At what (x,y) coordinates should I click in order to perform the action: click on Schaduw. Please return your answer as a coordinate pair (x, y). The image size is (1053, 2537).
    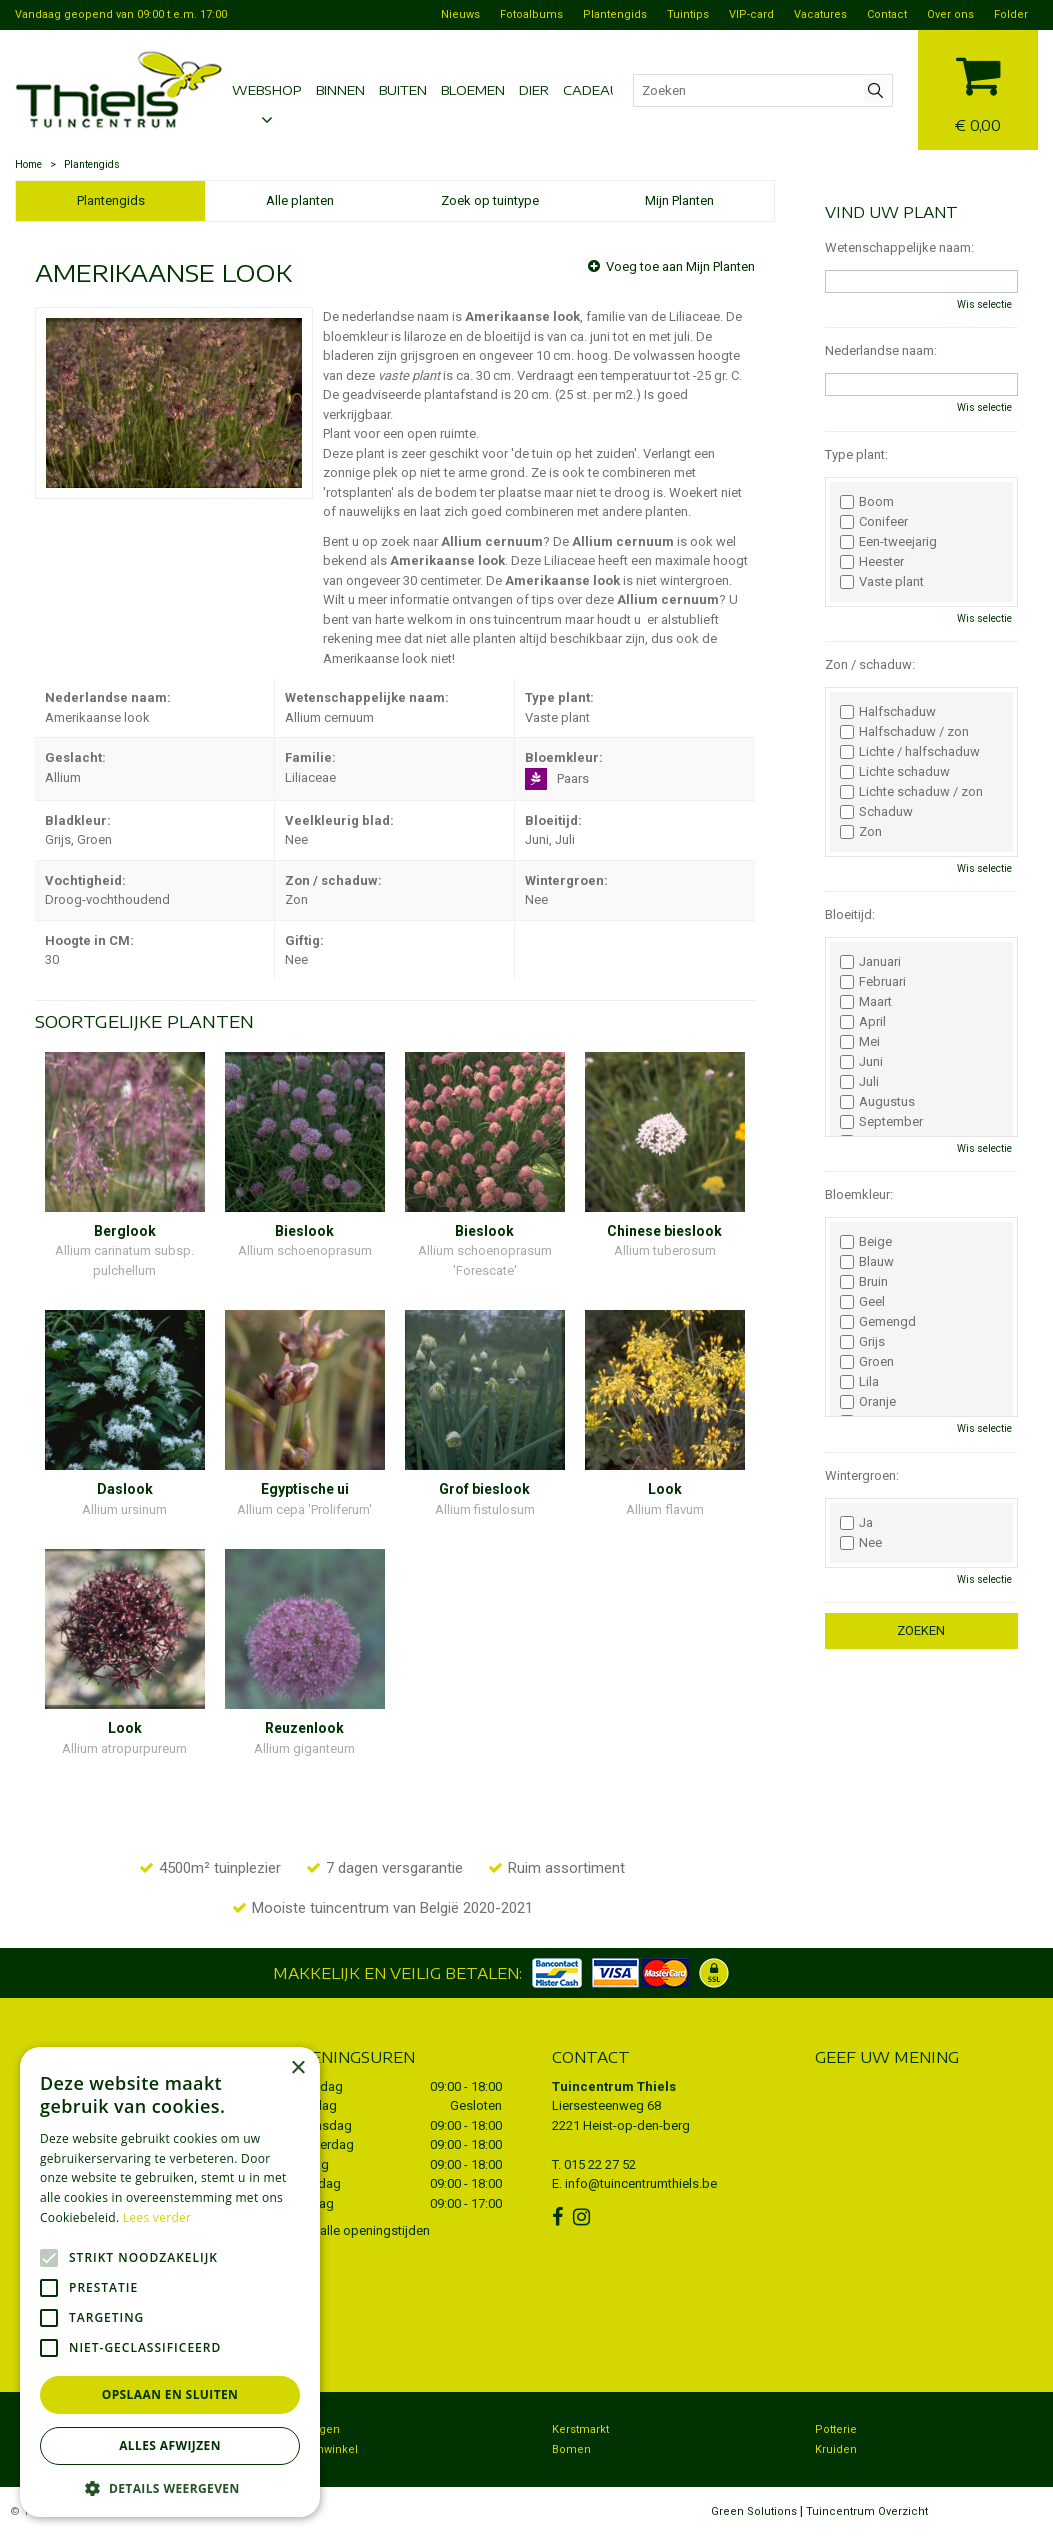
    Looking at the image, I should click on (876, 812).